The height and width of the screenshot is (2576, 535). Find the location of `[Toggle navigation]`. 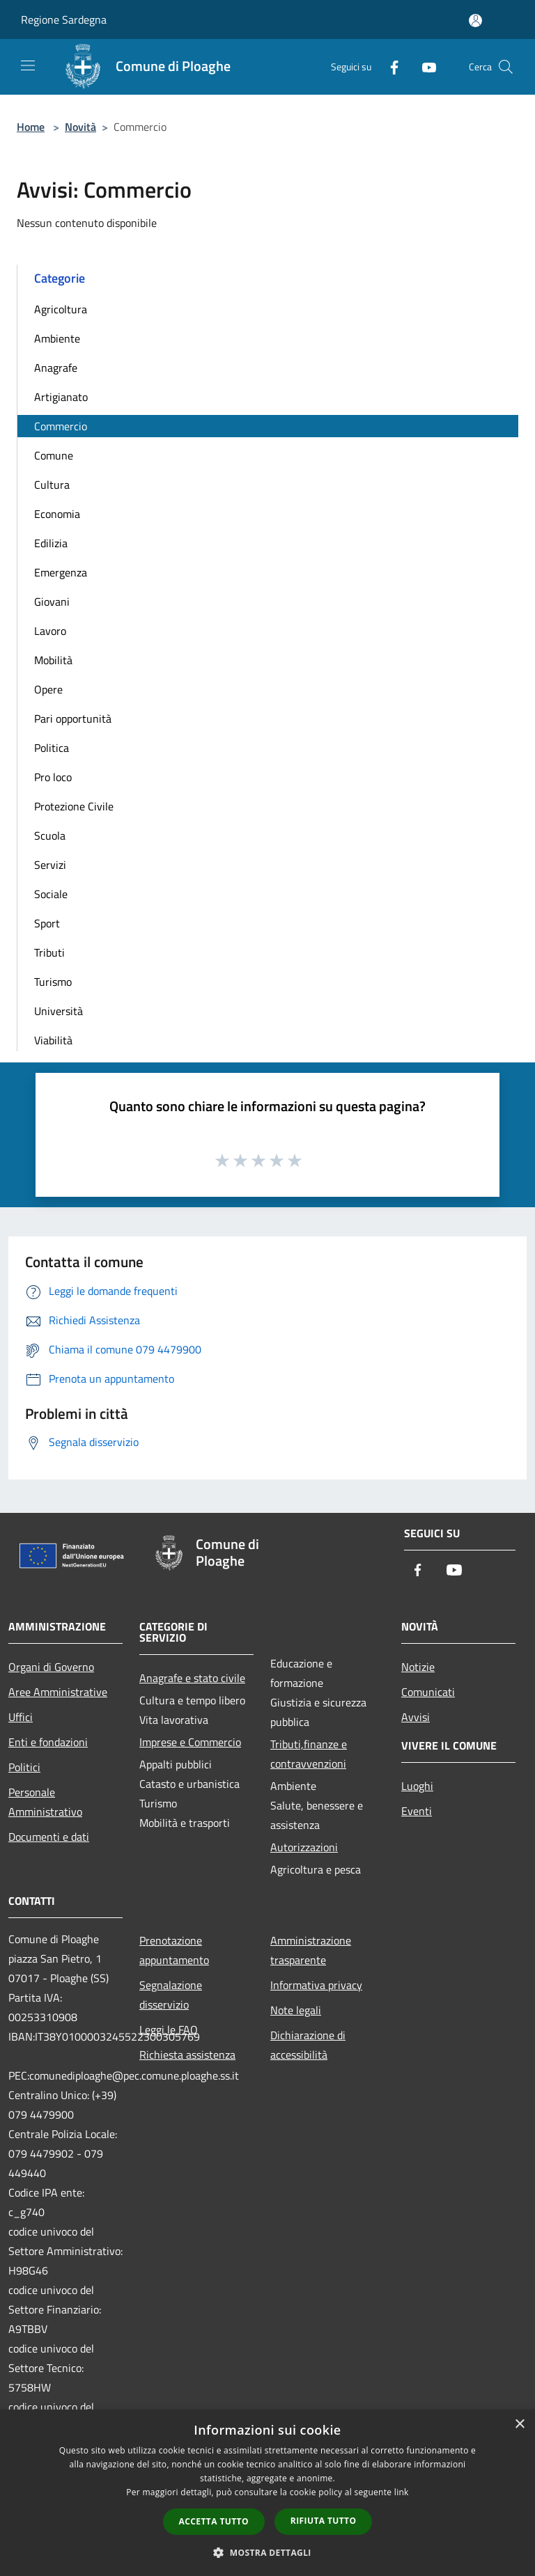

[Toggle navigation] is located at coordinates (28, 65).